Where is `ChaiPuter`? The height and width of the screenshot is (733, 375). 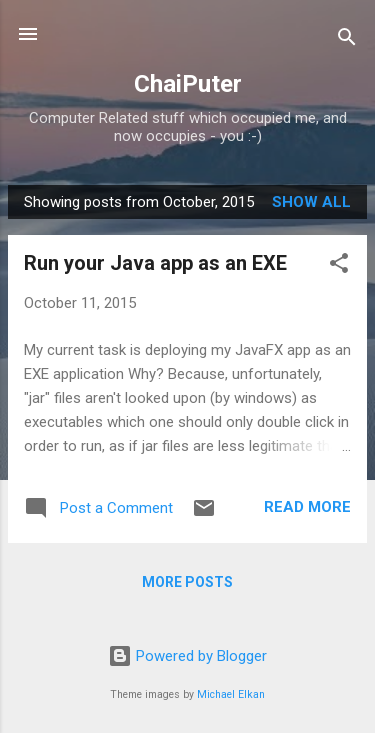 ChaiPuter is located at coordinates (188, 84).